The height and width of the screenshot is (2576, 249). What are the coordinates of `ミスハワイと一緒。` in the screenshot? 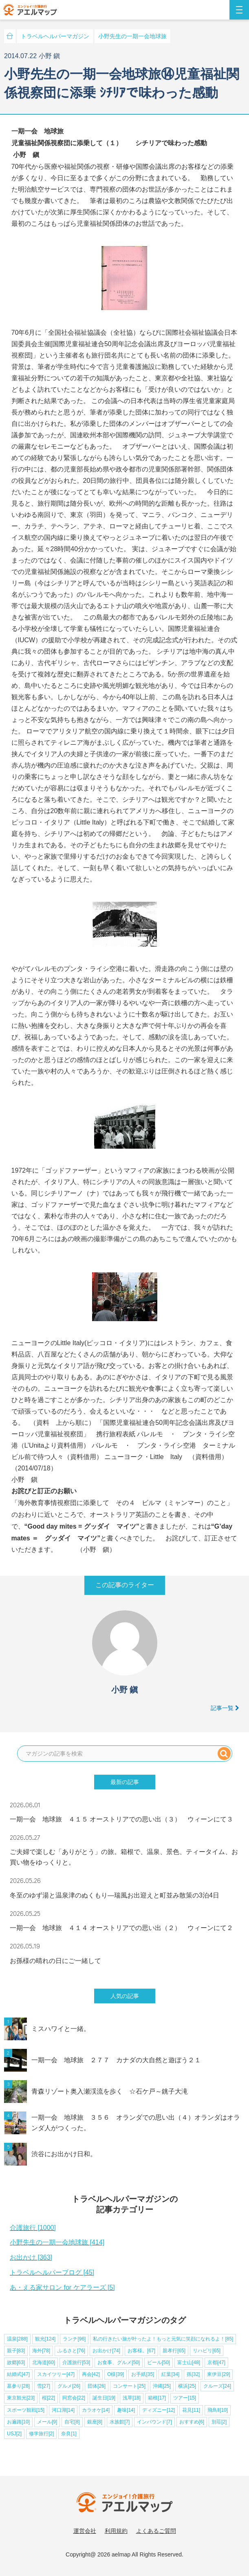 It's located at (60, 2028).